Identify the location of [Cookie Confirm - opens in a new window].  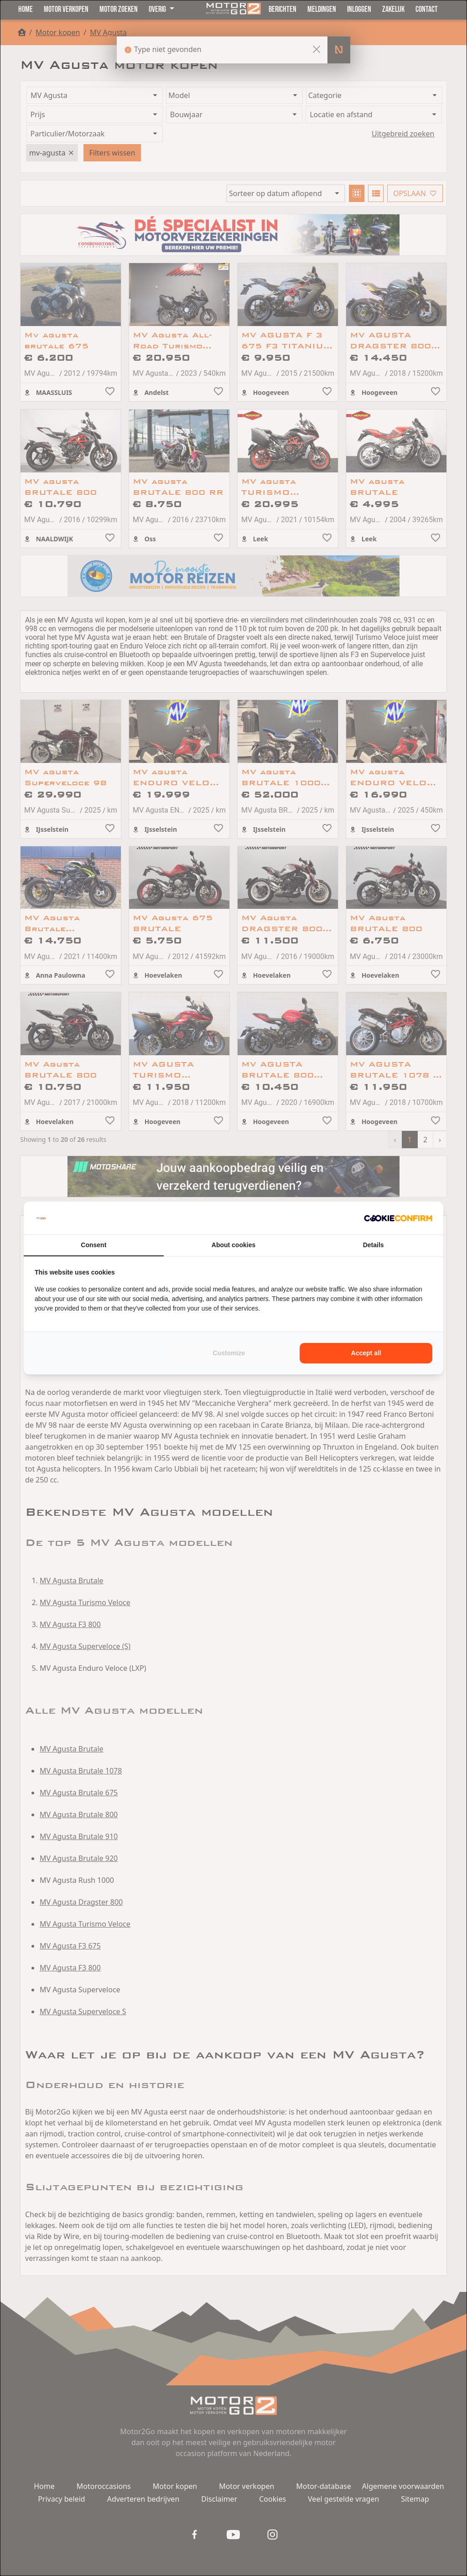
(398, 1218).